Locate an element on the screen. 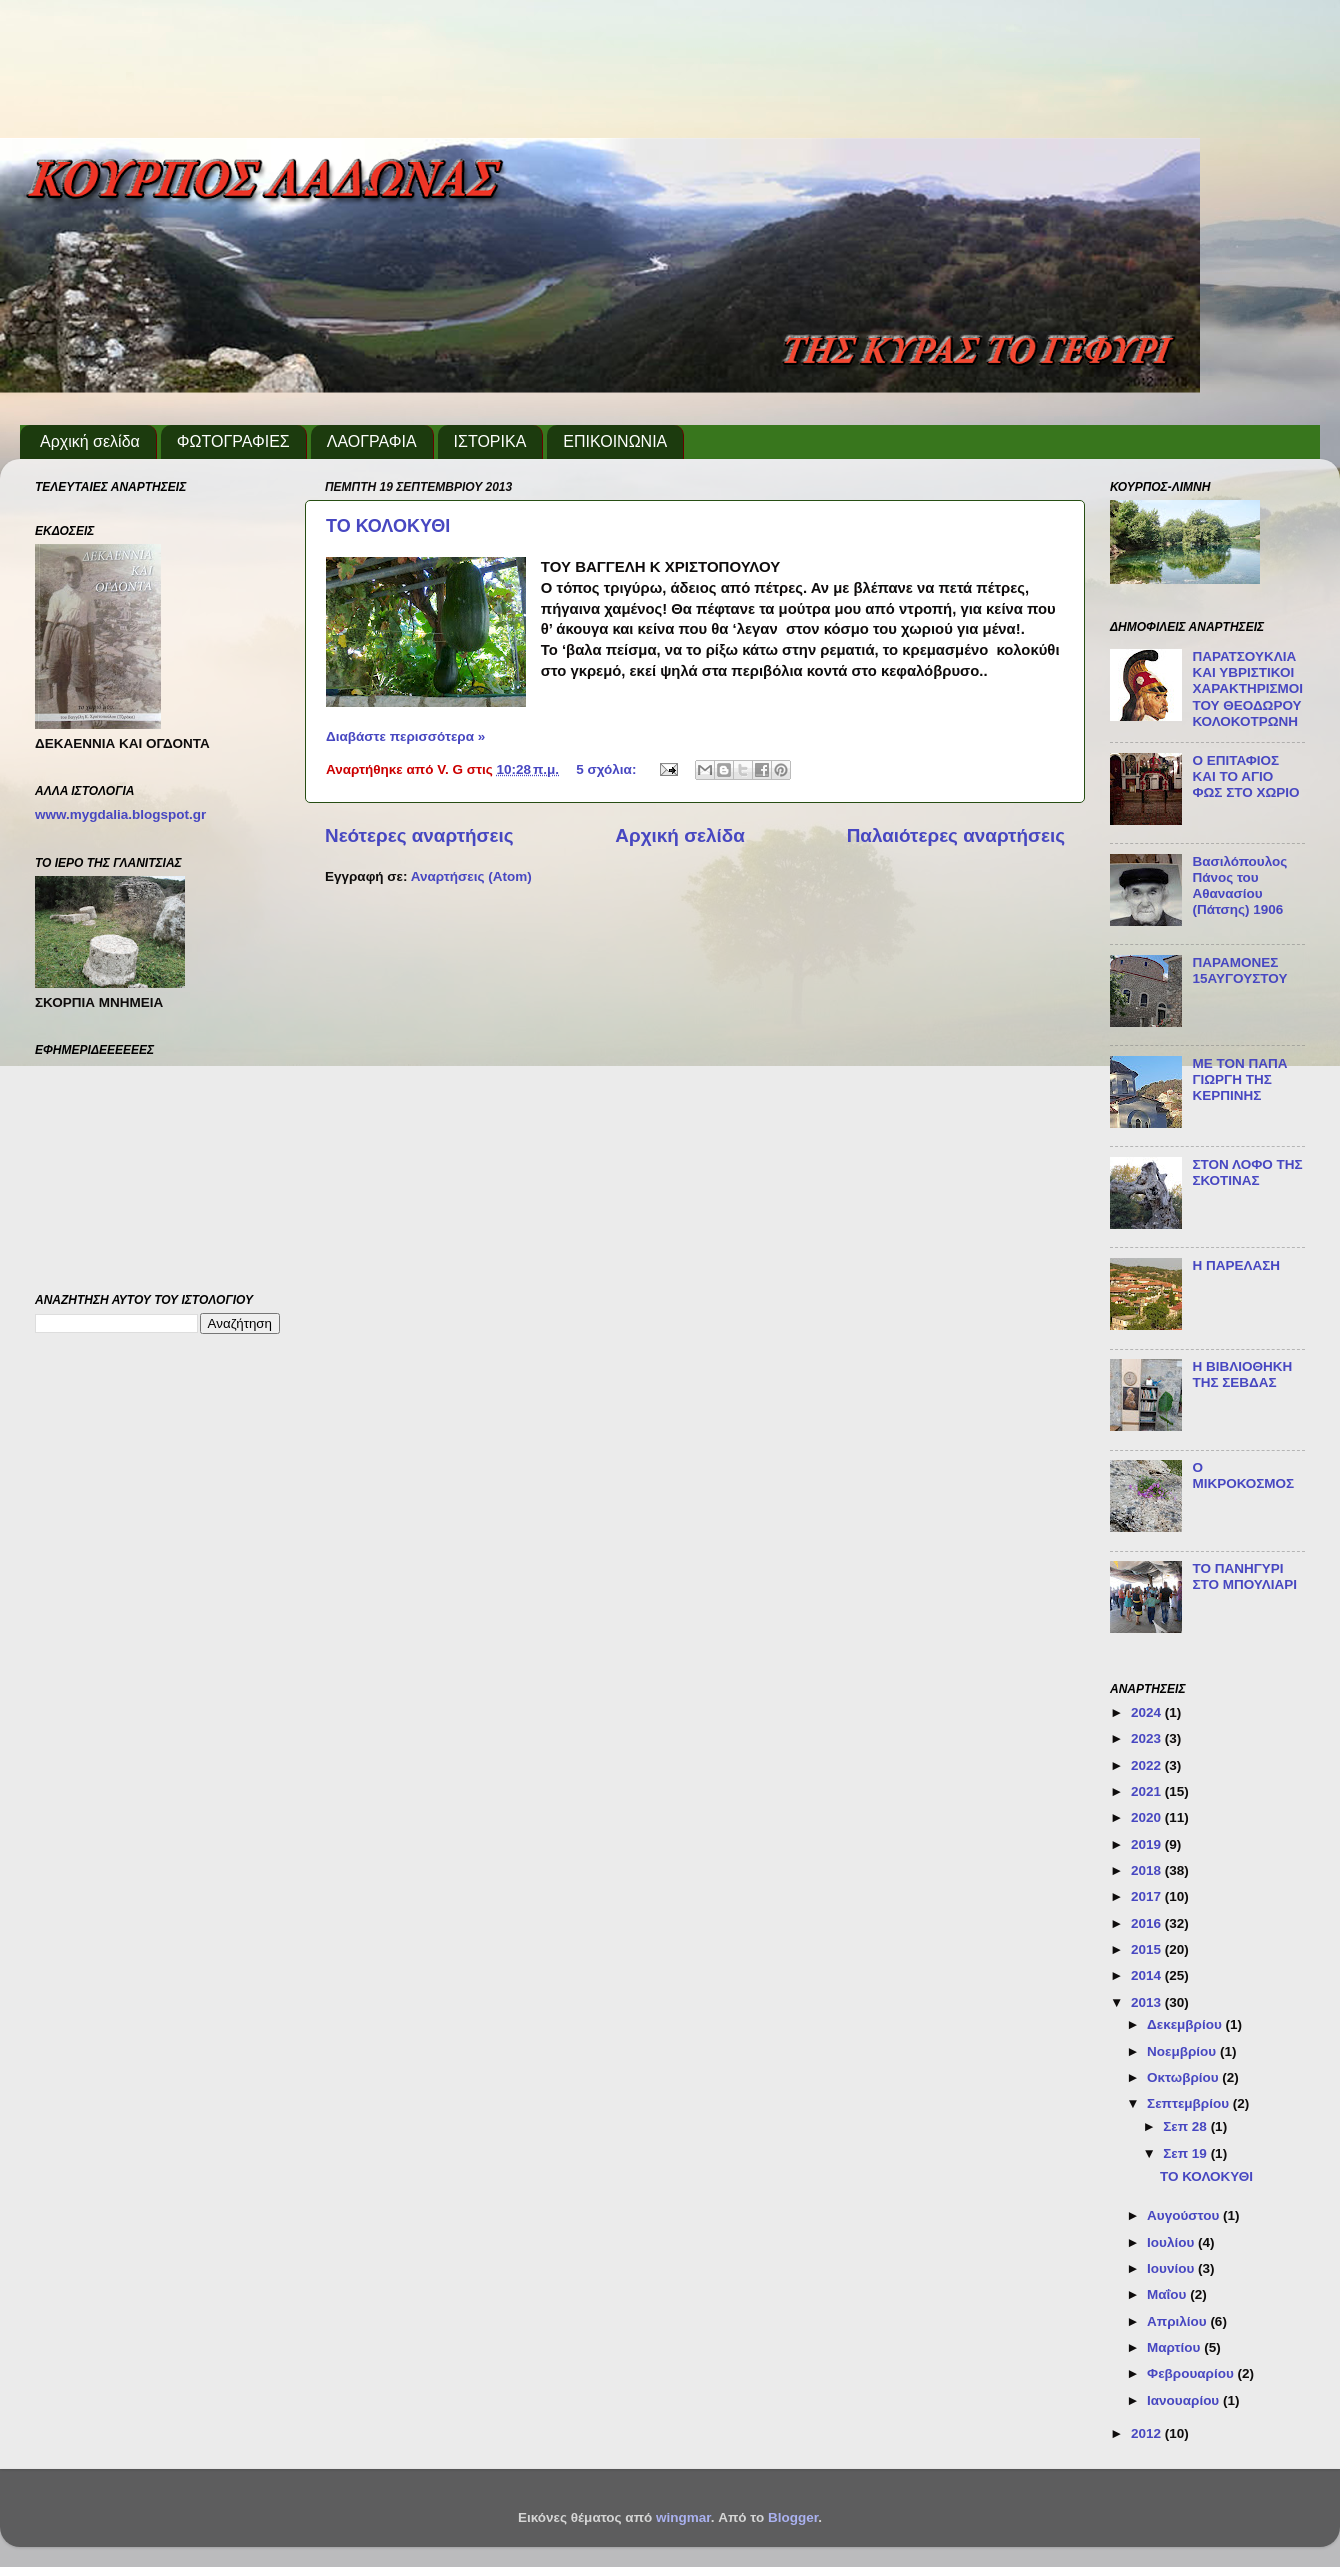  Μαΐου is located at coordinates (1168, 2294).